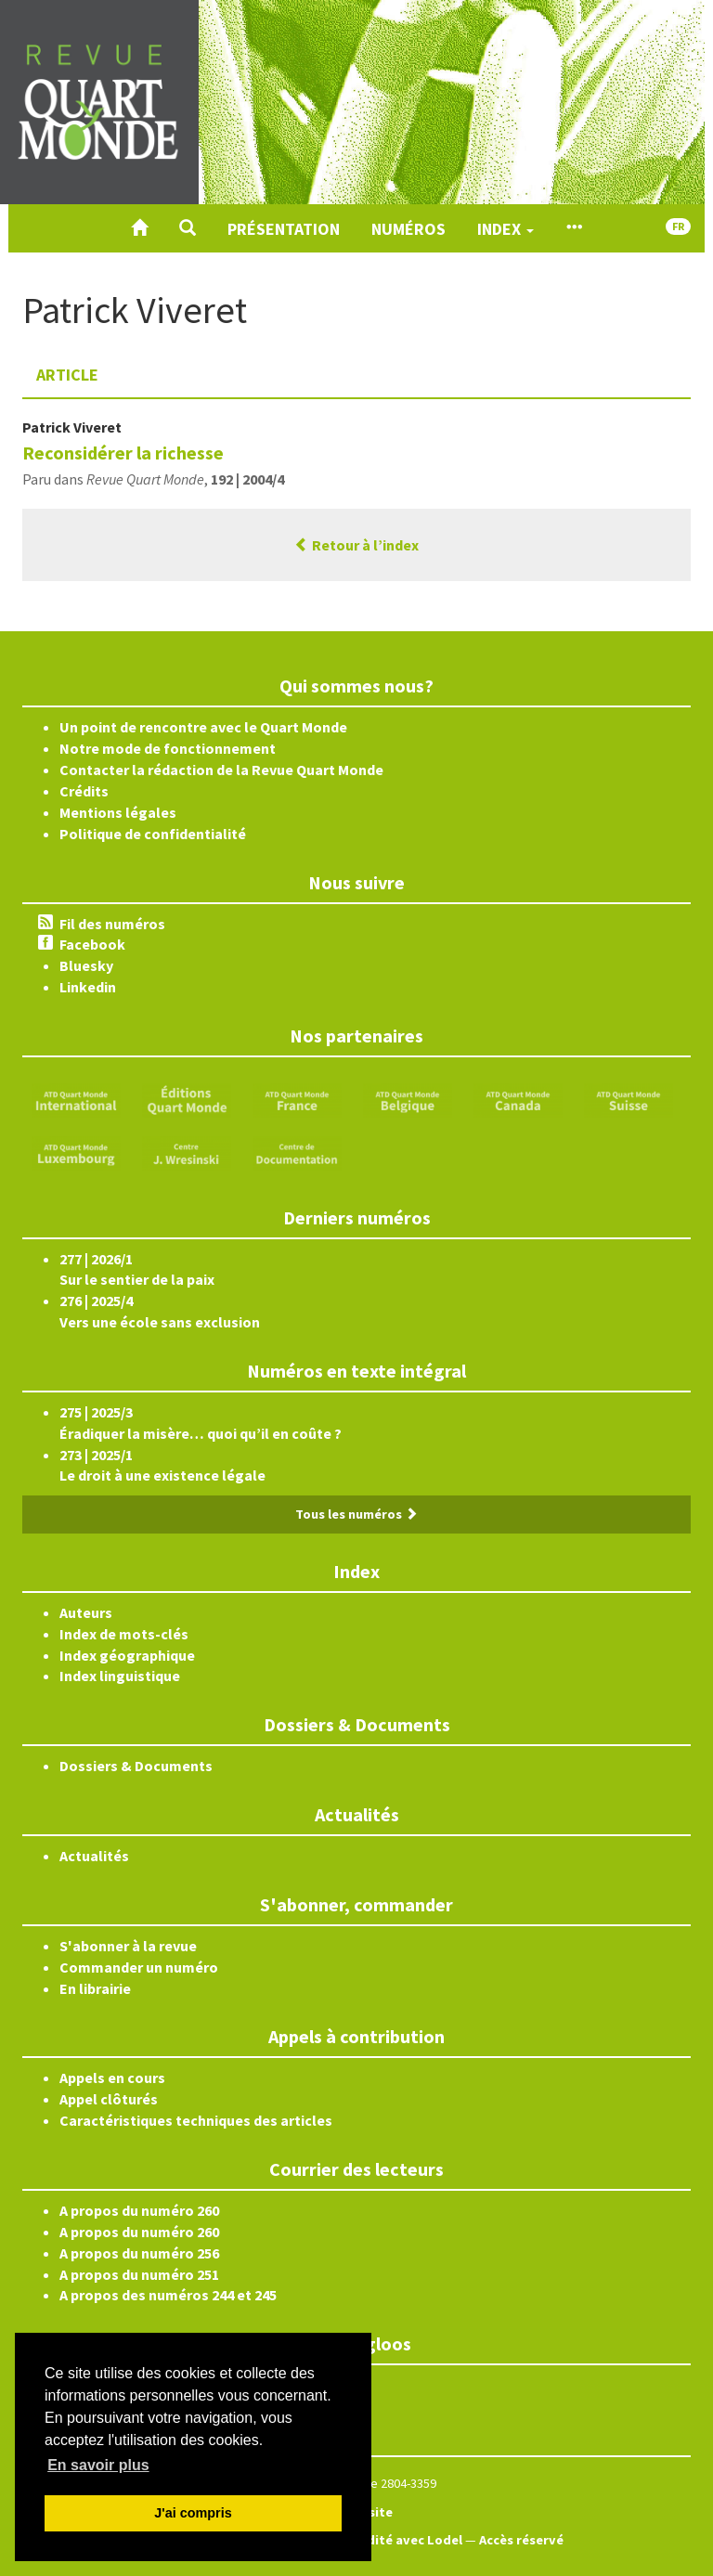 Image resolution: width=713 pixels, height=2576 pixels. I want to click on A propos du numéro 260, so click(139, 2210).